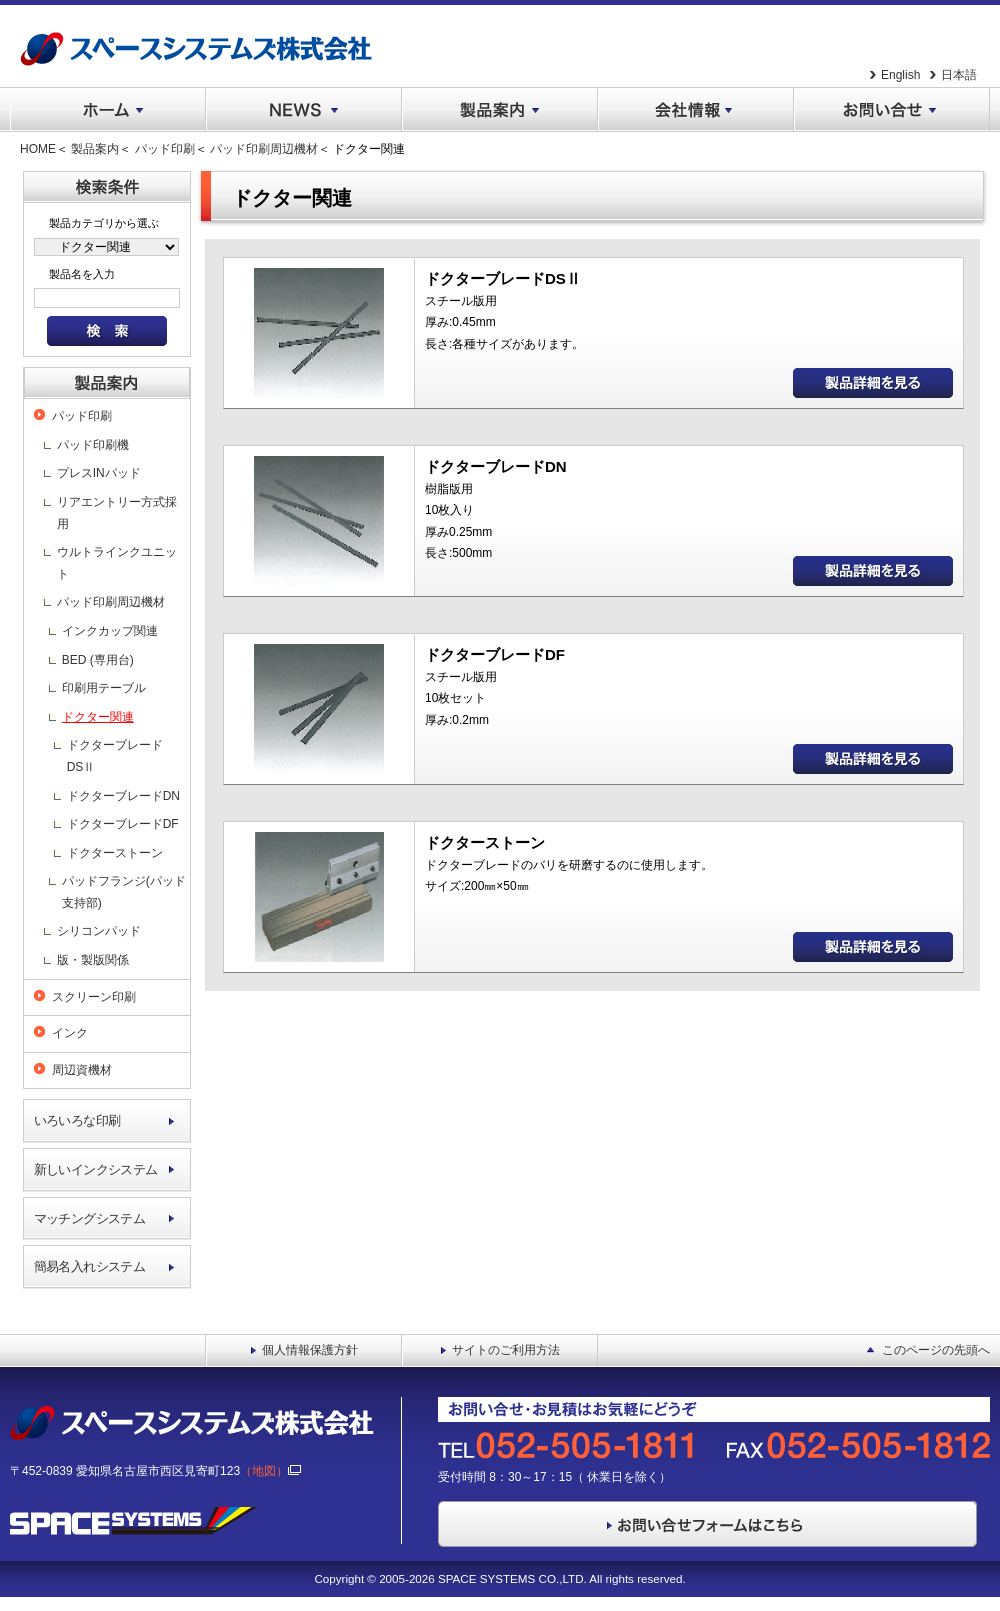  Describe the element at coordinates (90, 1266) in the screenshot. I see `簡易名入れシステム` at that location.